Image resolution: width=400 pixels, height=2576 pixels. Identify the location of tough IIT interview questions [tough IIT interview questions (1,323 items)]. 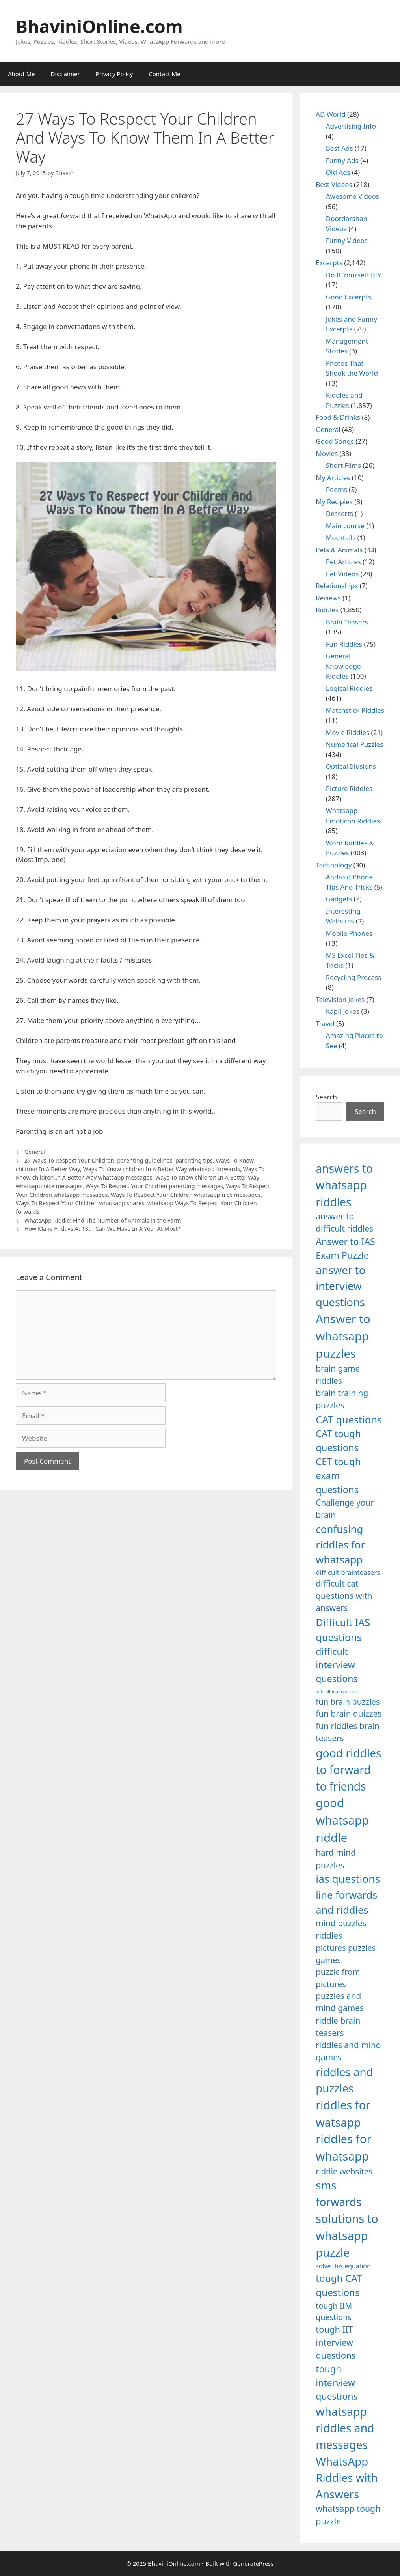
(335, 2342).